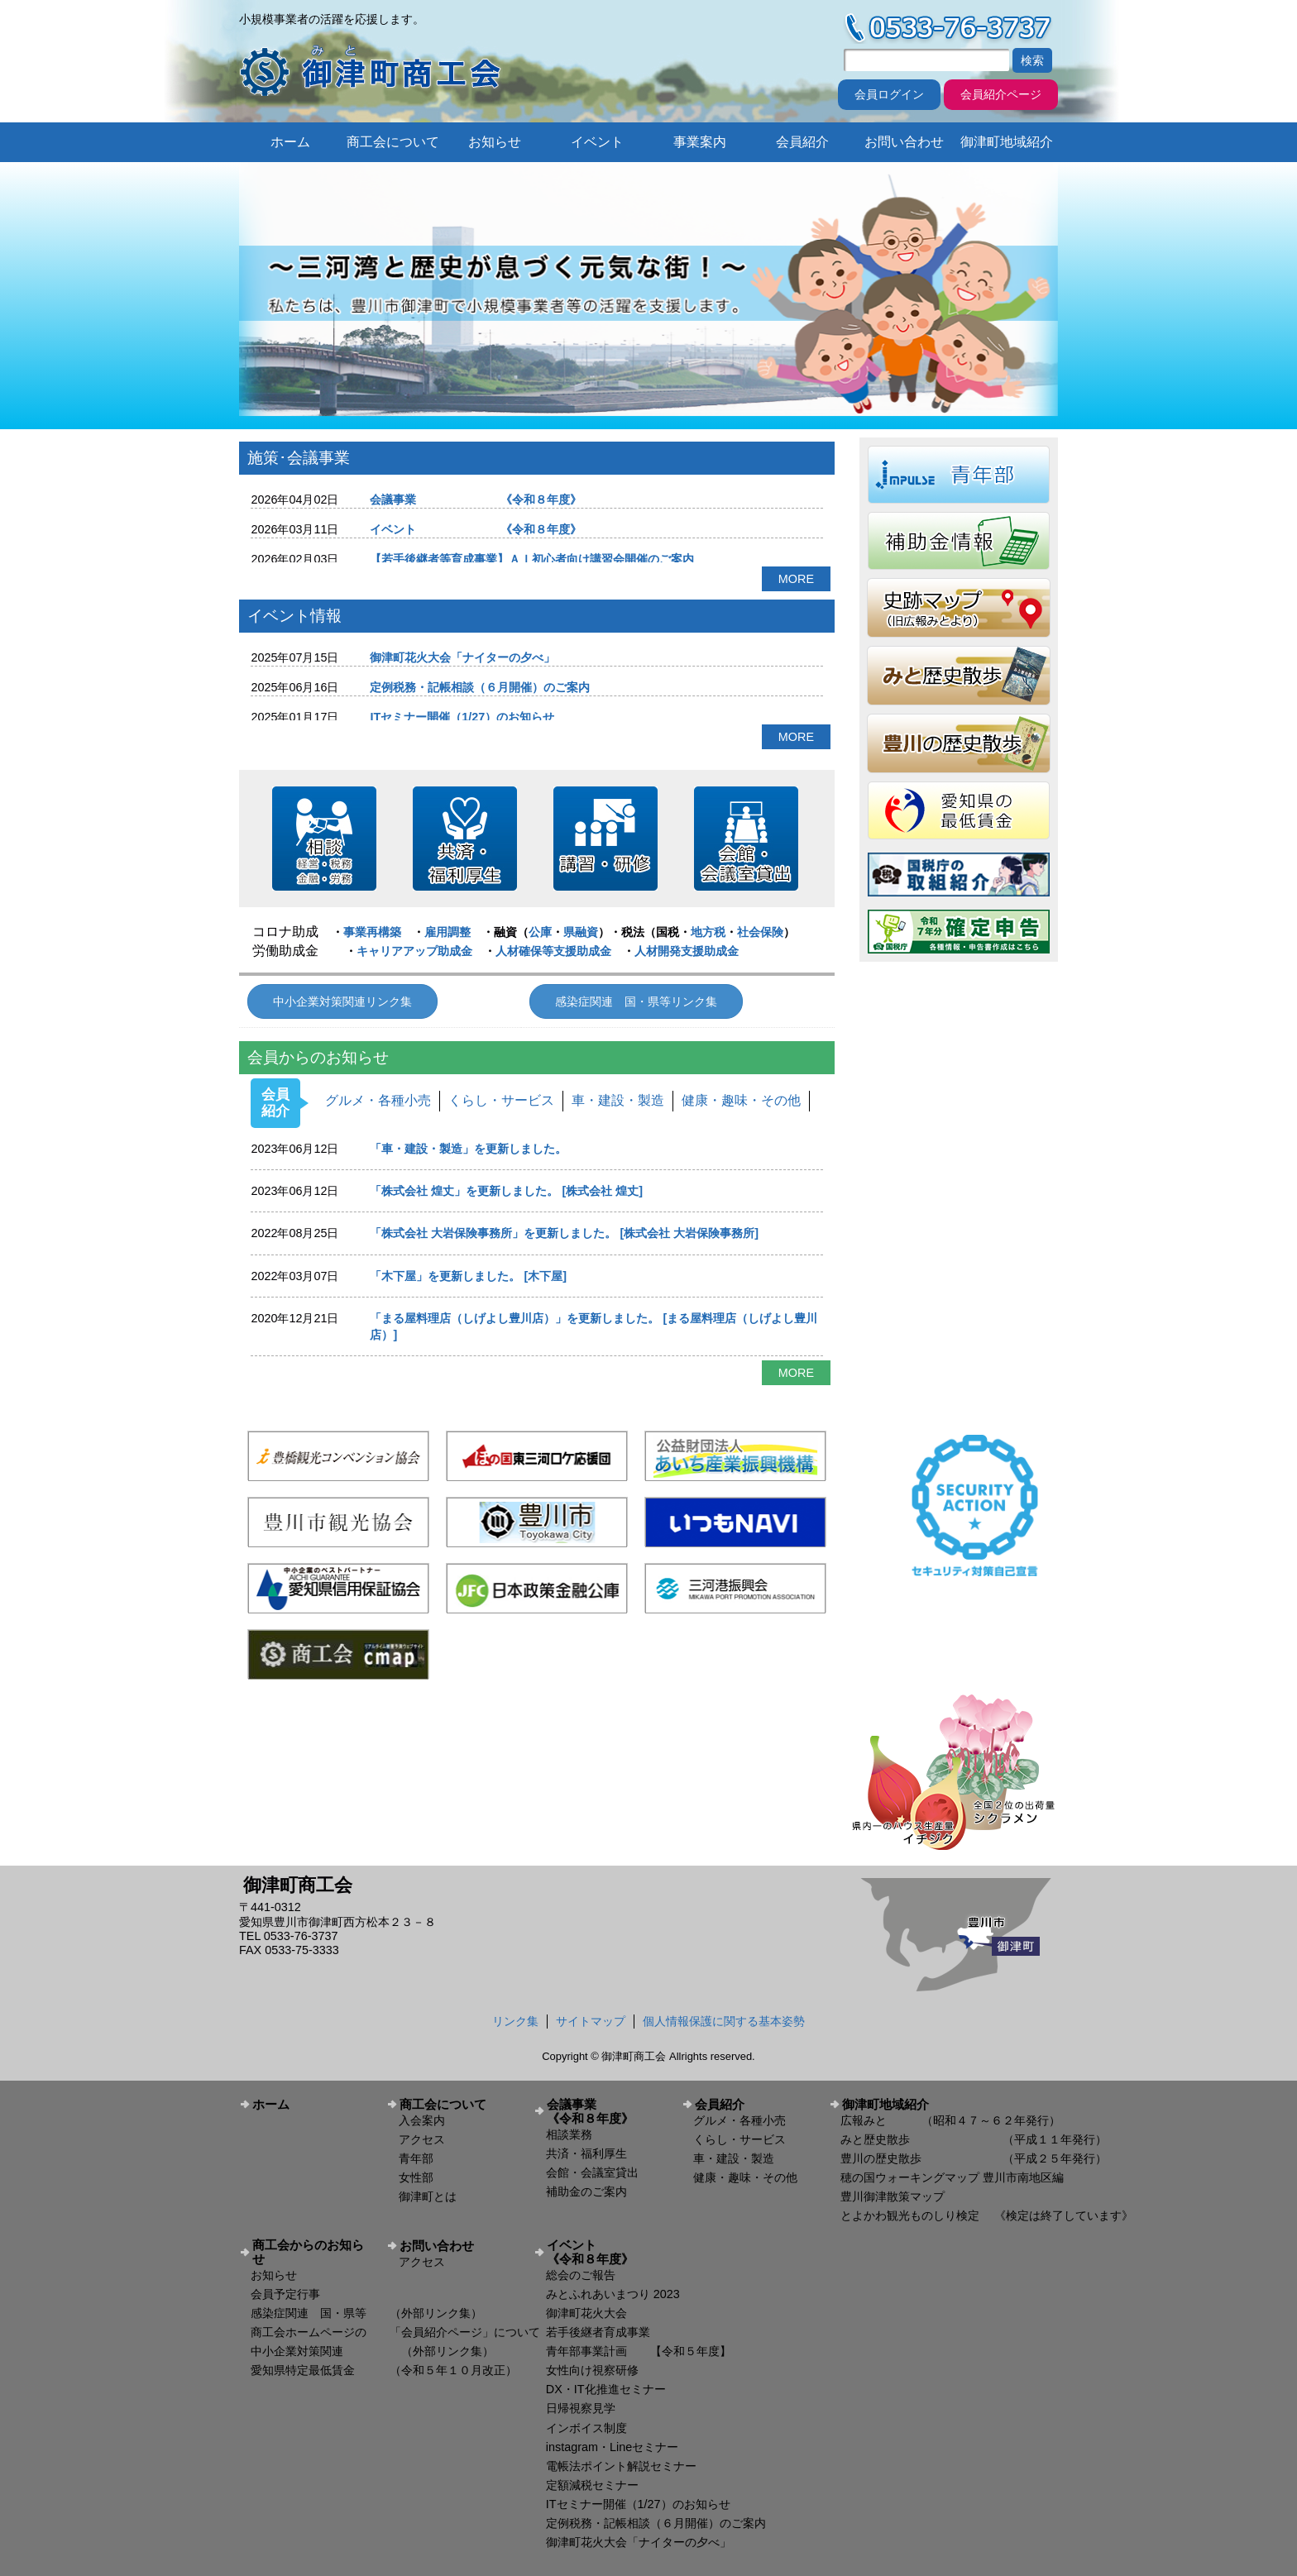  What do you see at coordinates (416, 2177) in the screenshot?
I see `女性部` at bounding box center [416, 2177].